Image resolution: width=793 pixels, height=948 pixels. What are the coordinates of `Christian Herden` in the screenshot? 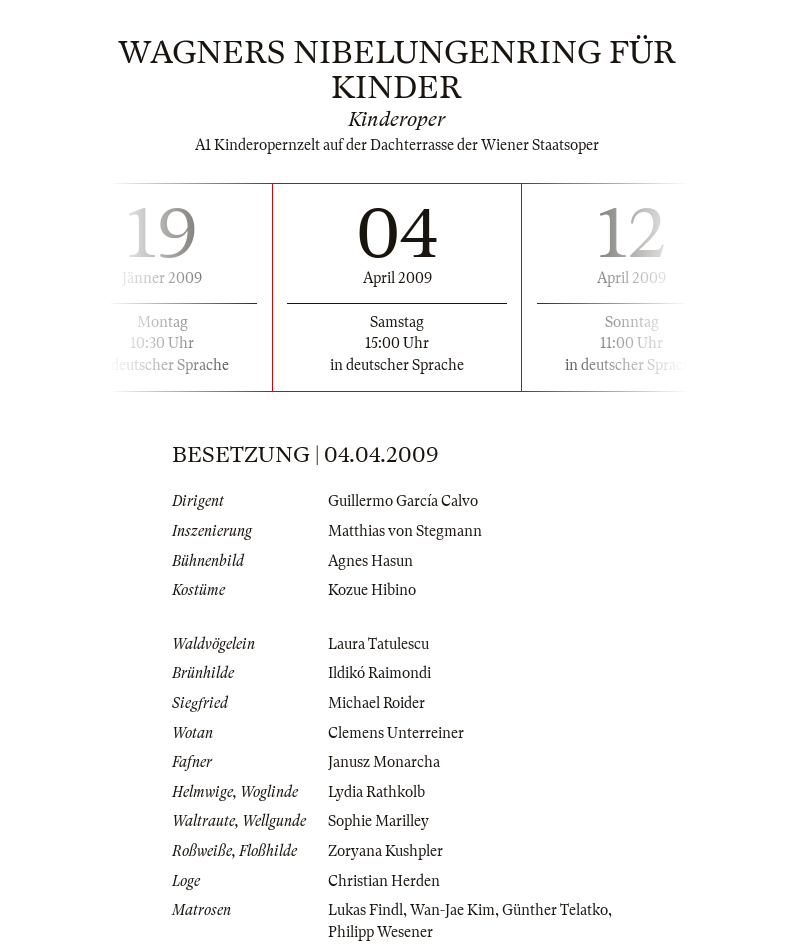 It's located at (384, 881).